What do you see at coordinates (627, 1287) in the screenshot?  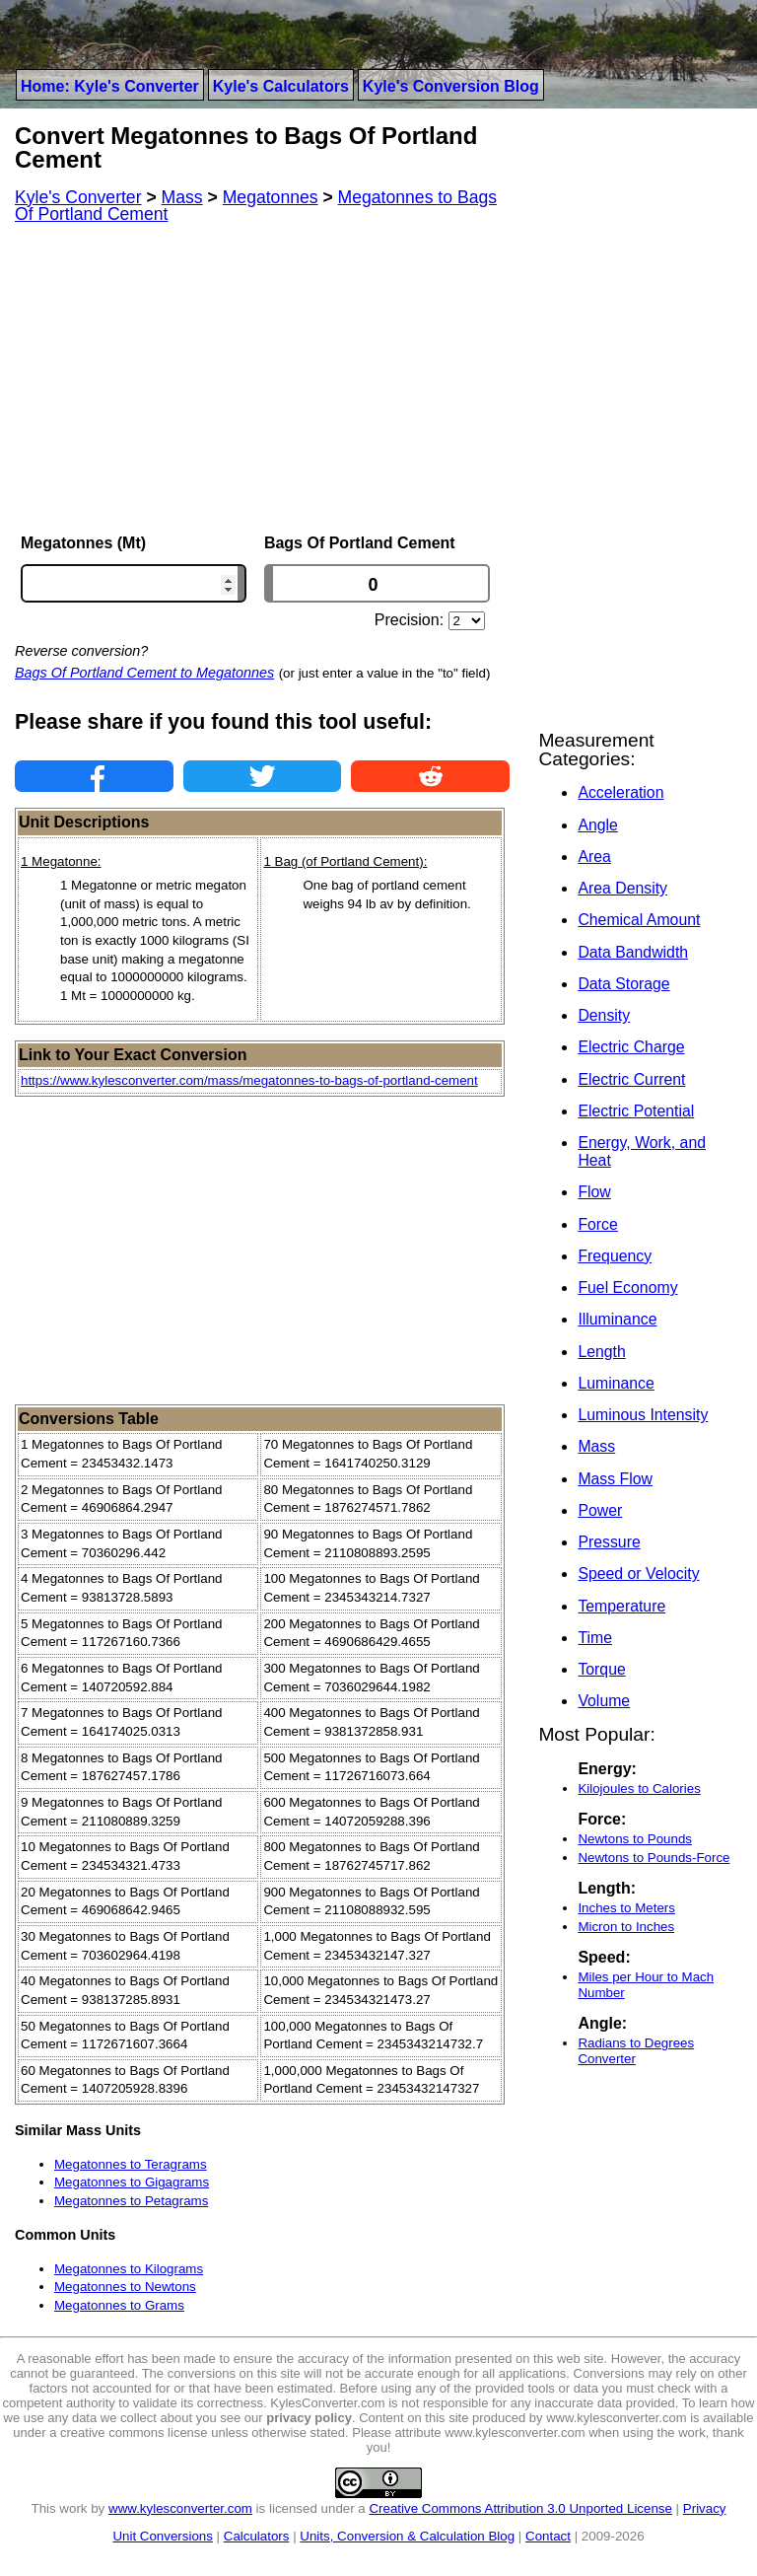 I see `Fuel Economy` at bounding box center [627, 1287].